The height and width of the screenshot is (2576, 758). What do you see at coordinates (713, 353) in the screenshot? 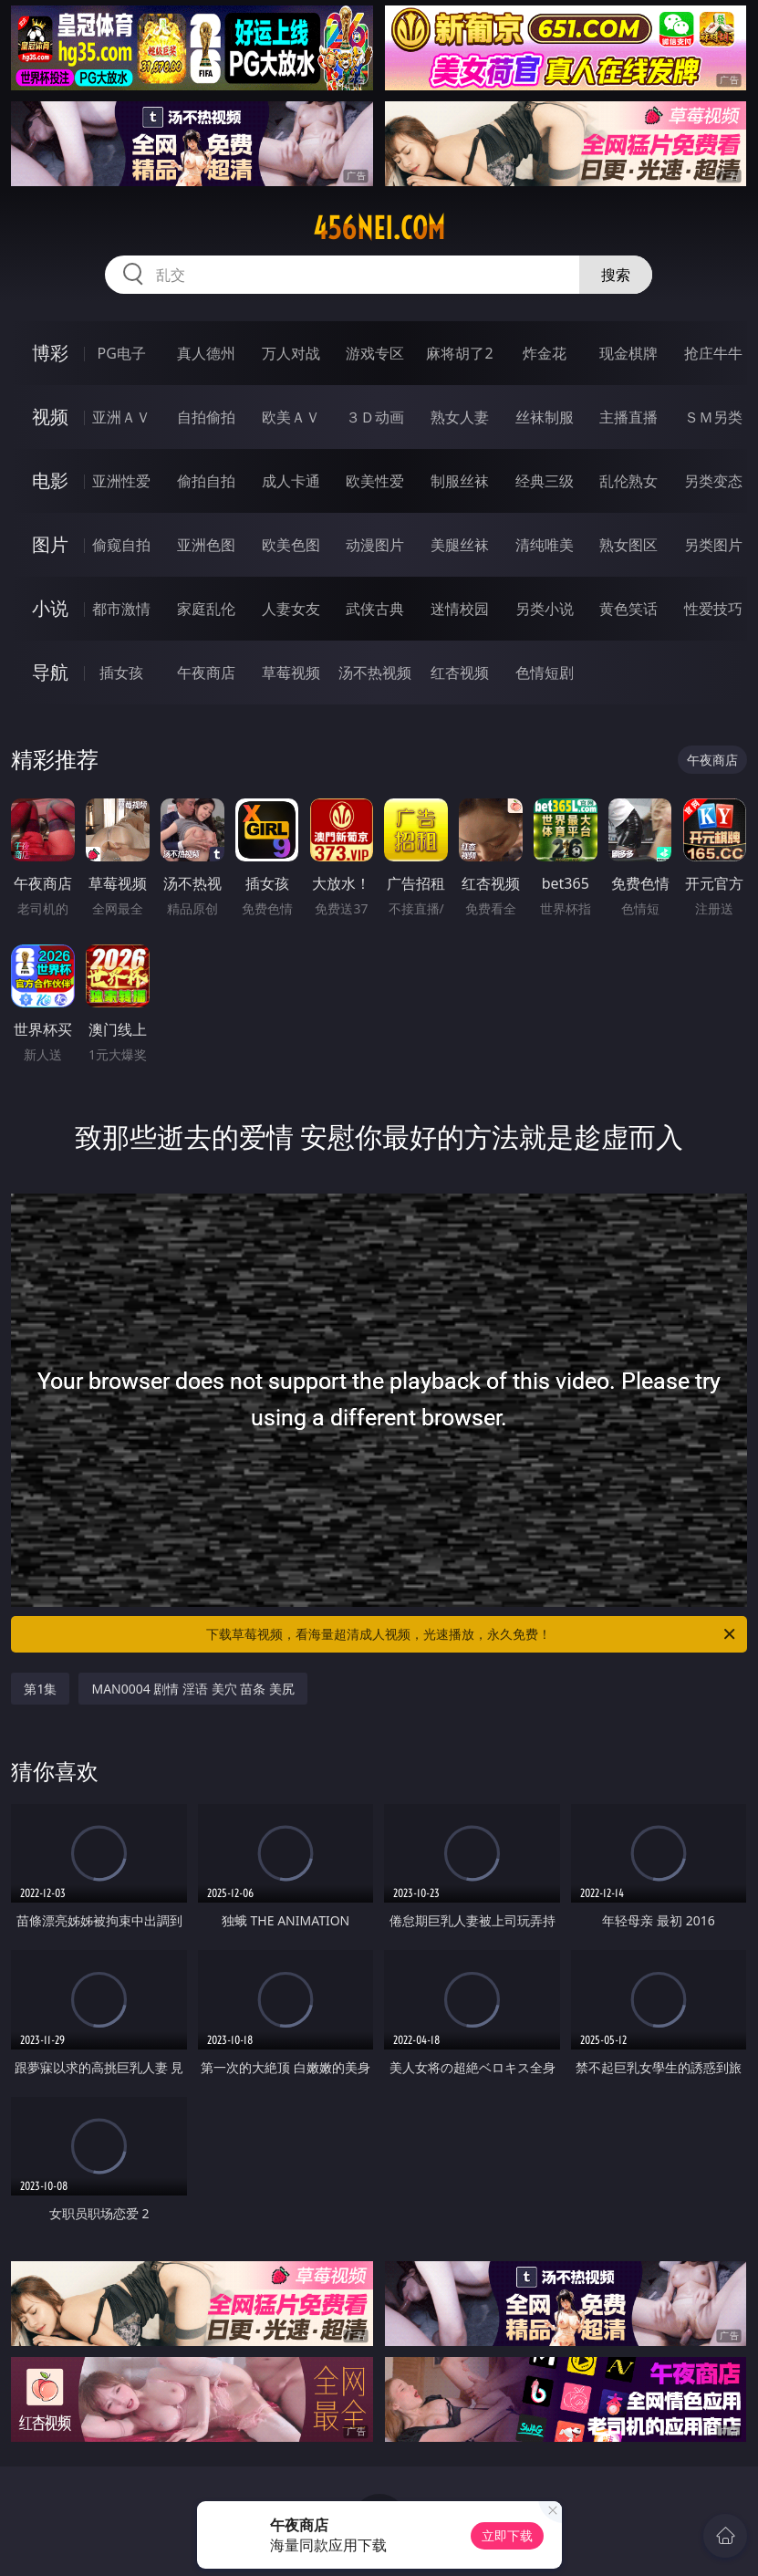
I see `抢庄牛牛` at bounding box center [713, 353].